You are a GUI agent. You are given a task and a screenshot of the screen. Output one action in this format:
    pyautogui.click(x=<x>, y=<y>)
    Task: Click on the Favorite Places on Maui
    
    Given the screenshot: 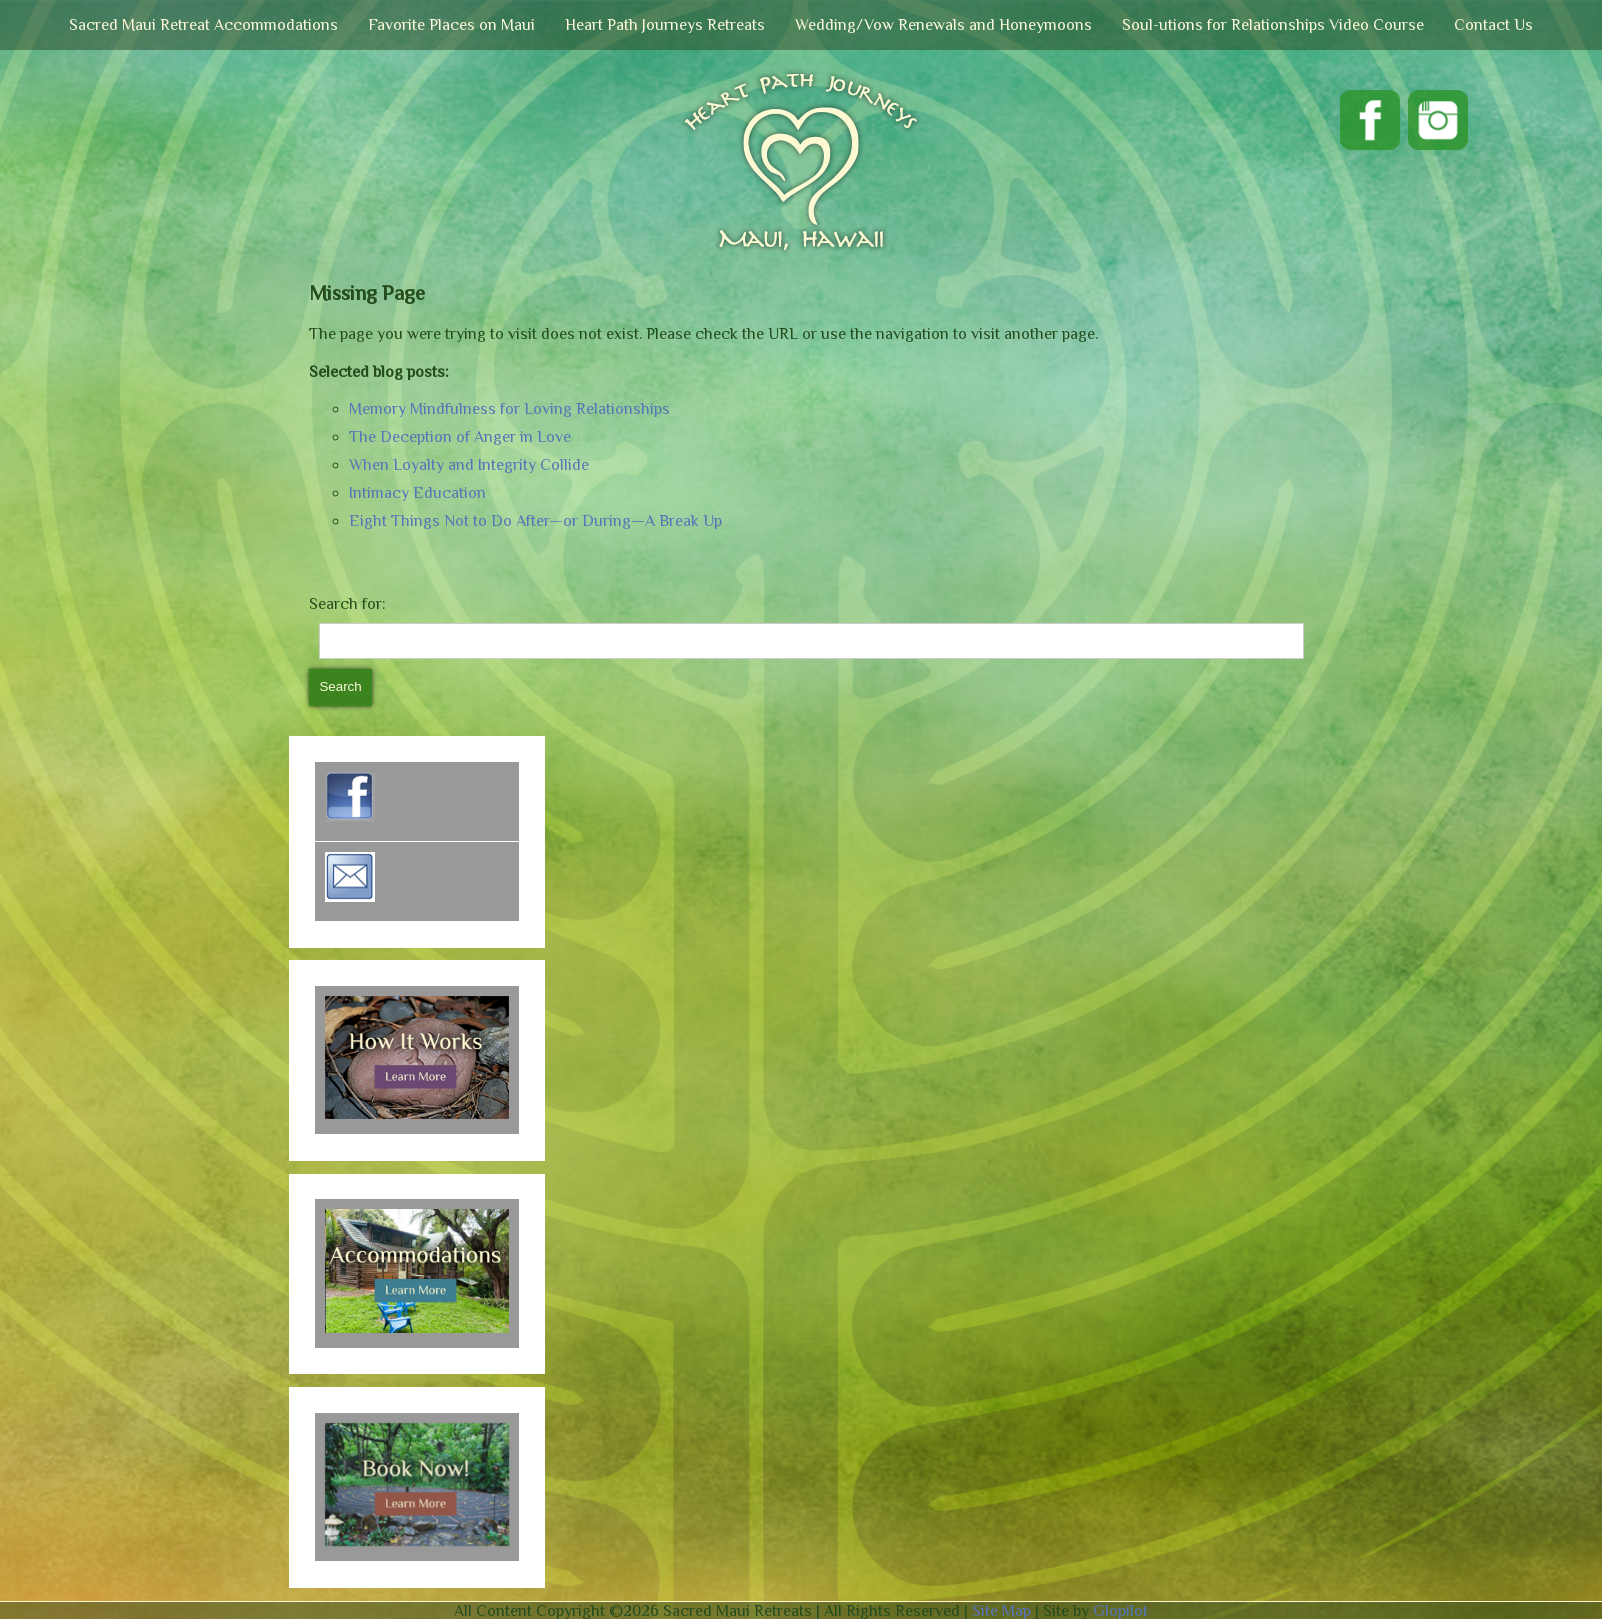 What is the action you would take?
    pyautogui.click(x=451, y=25)
    